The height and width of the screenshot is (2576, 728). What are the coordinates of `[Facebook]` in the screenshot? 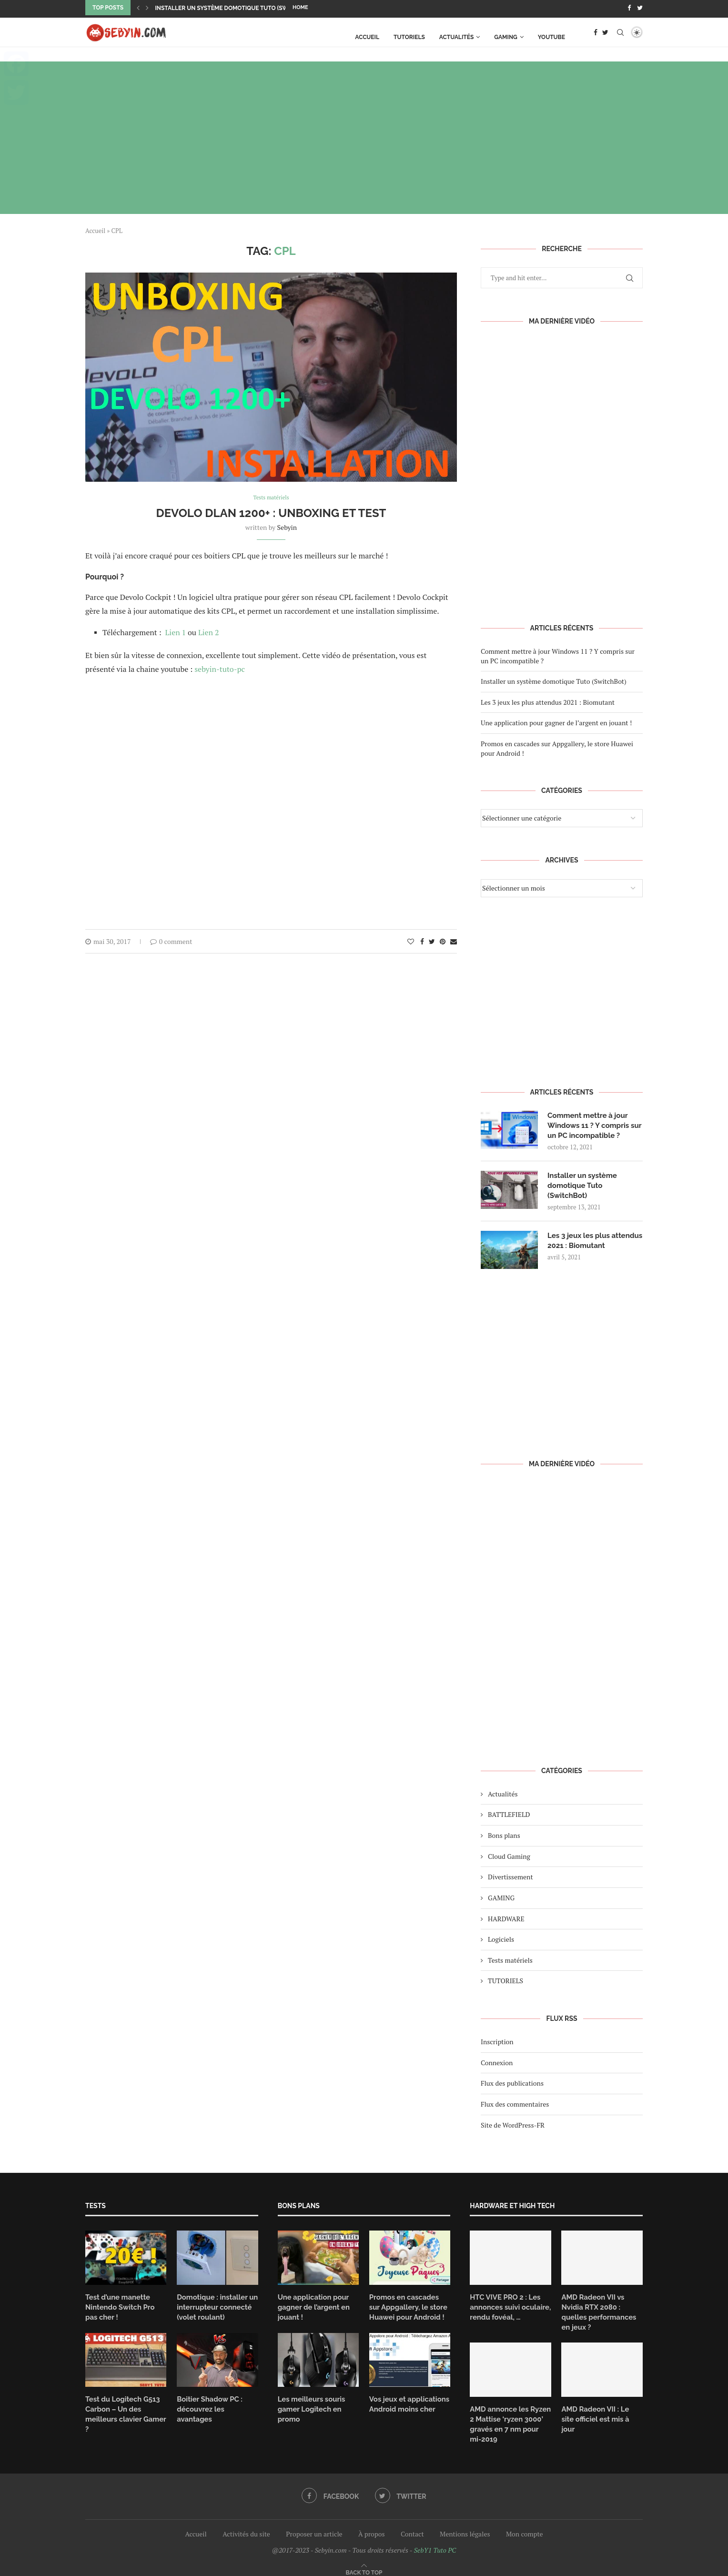 It's located at (629, 7).